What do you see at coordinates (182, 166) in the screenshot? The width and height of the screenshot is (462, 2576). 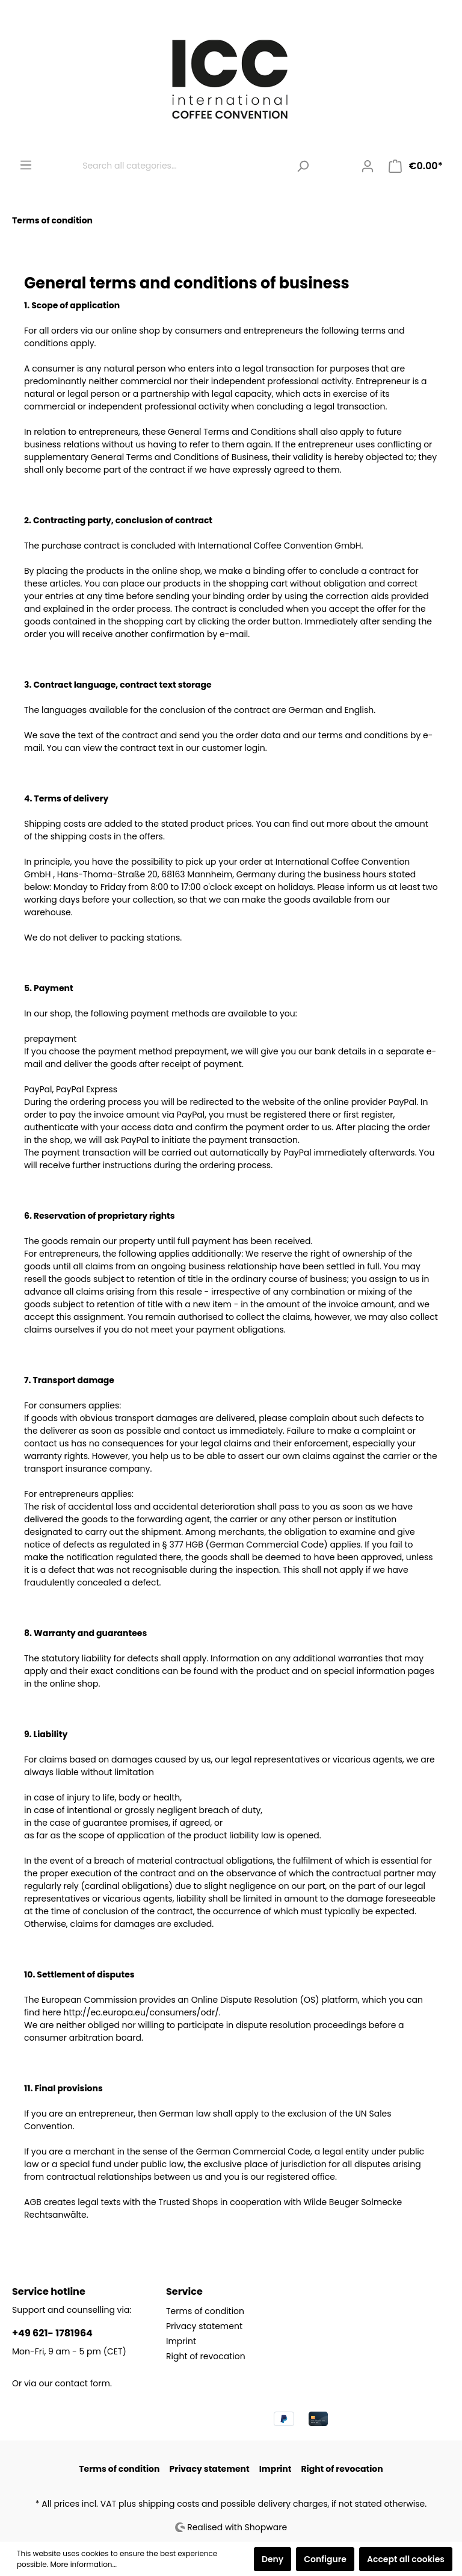 I see `[Search all categories...]` at bounding box center [182, 166].